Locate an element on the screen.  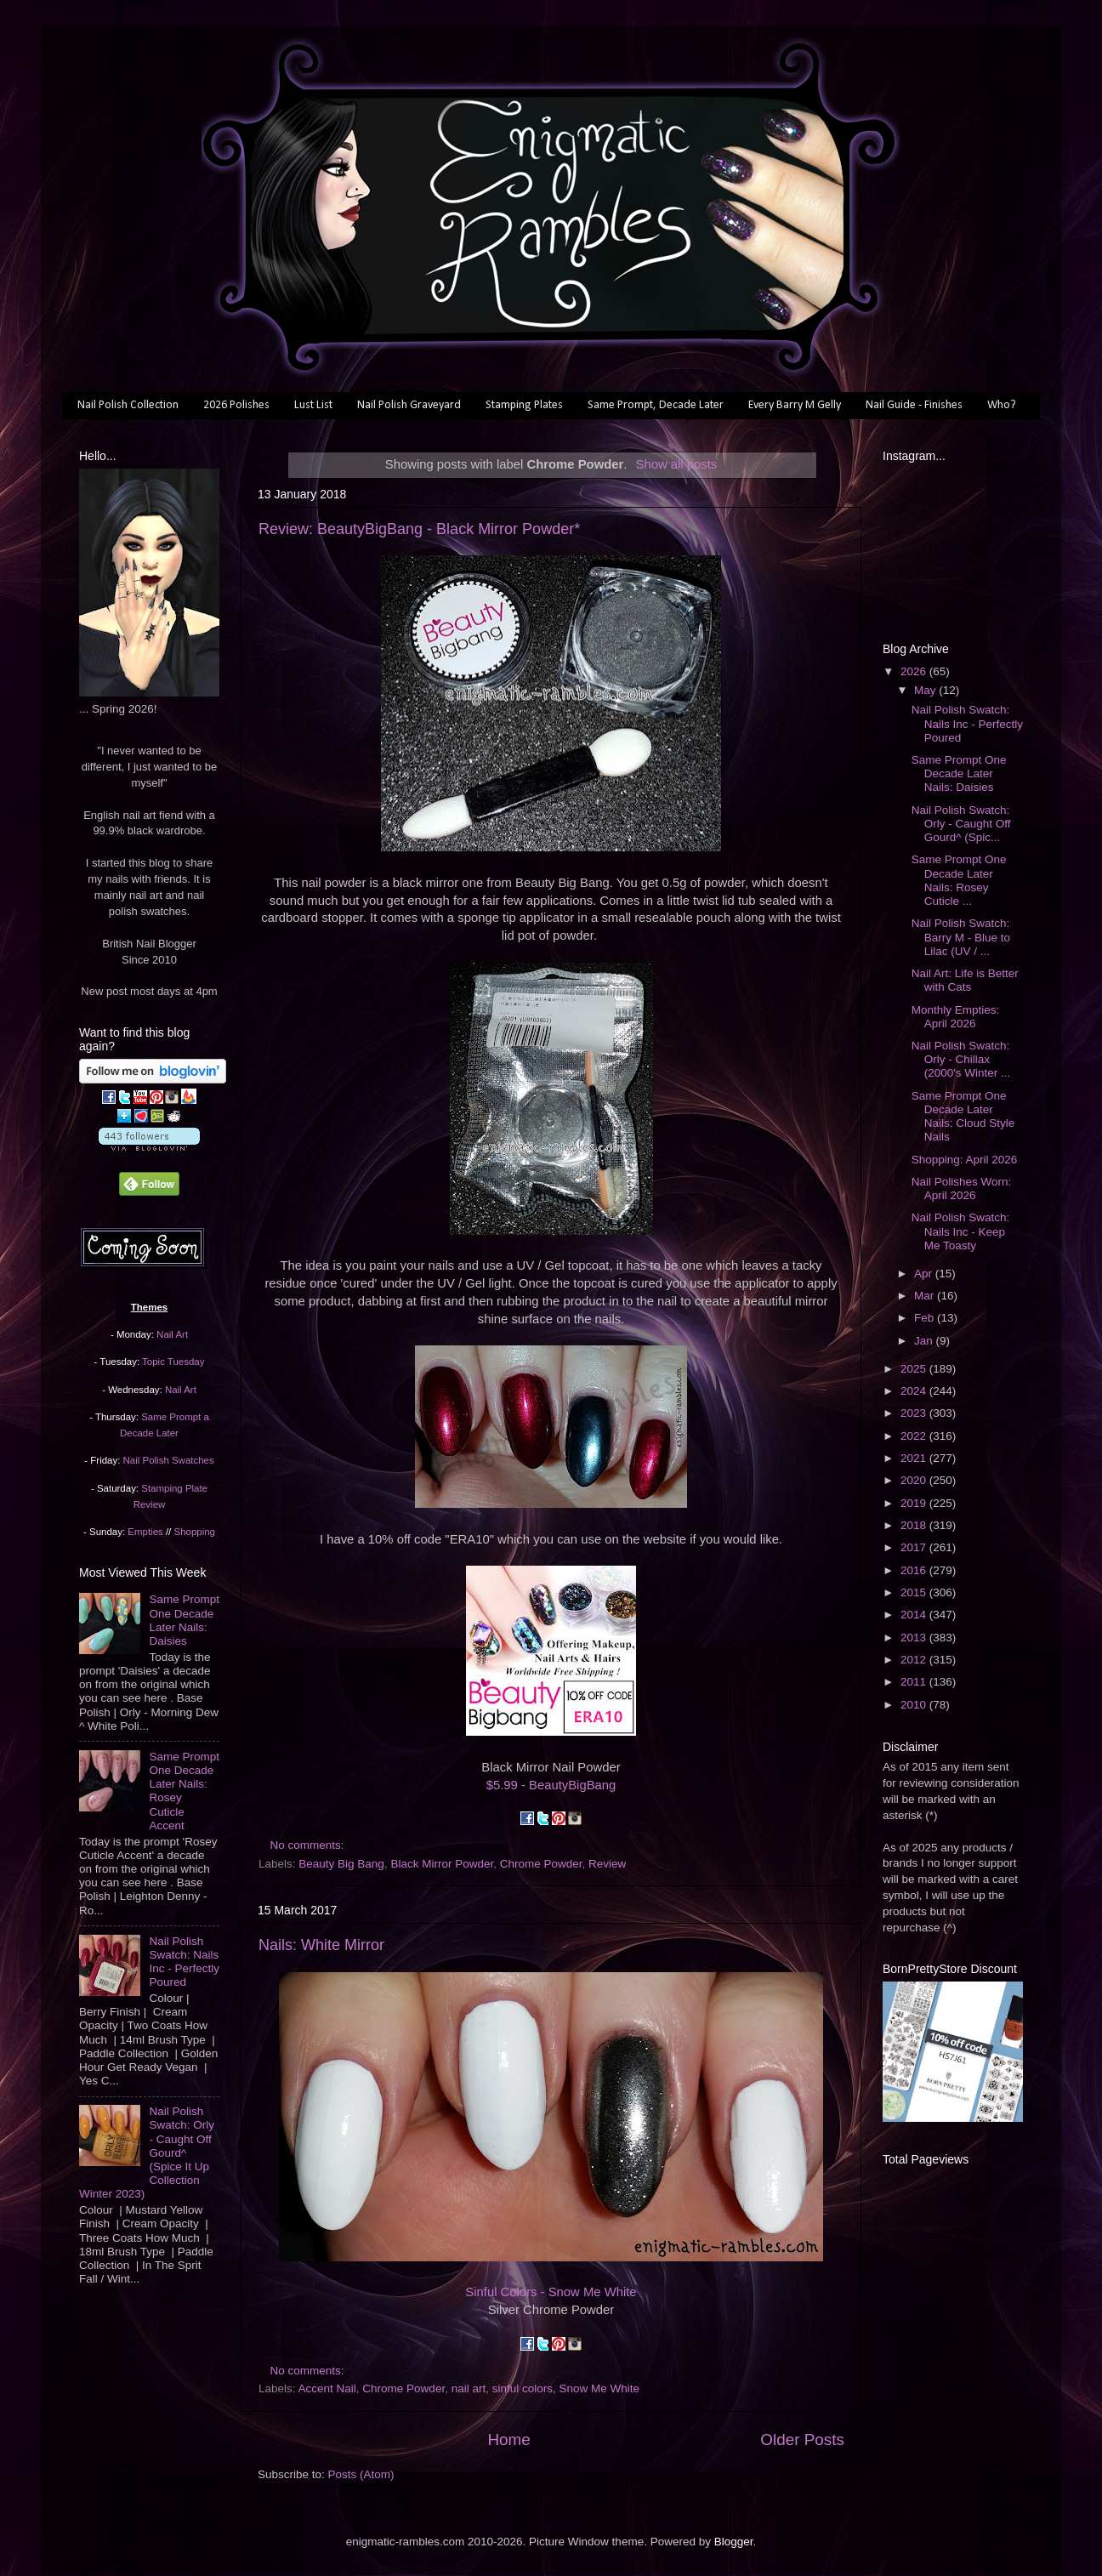
Beauty Big Bang is located at coordinates (341, 1863).